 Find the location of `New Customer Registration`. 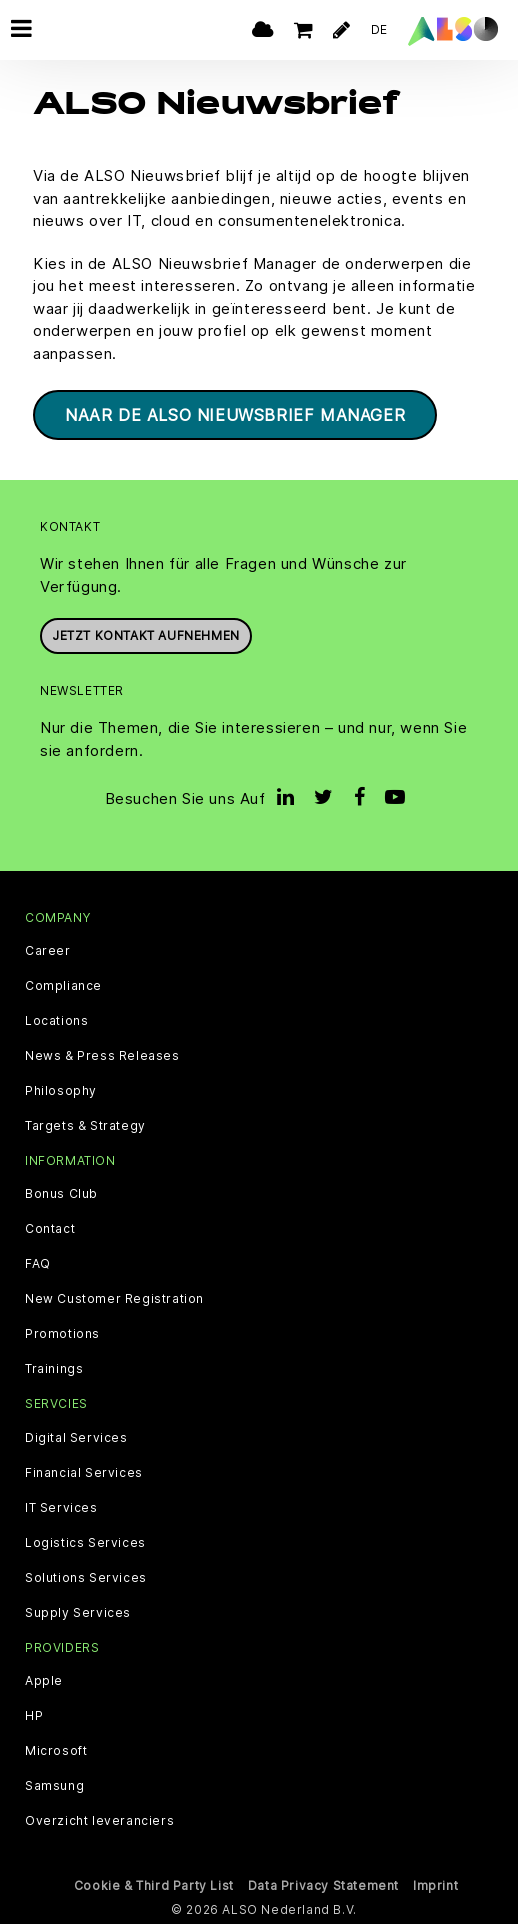

New Customer Registration is located at coordinates (114, 1299).